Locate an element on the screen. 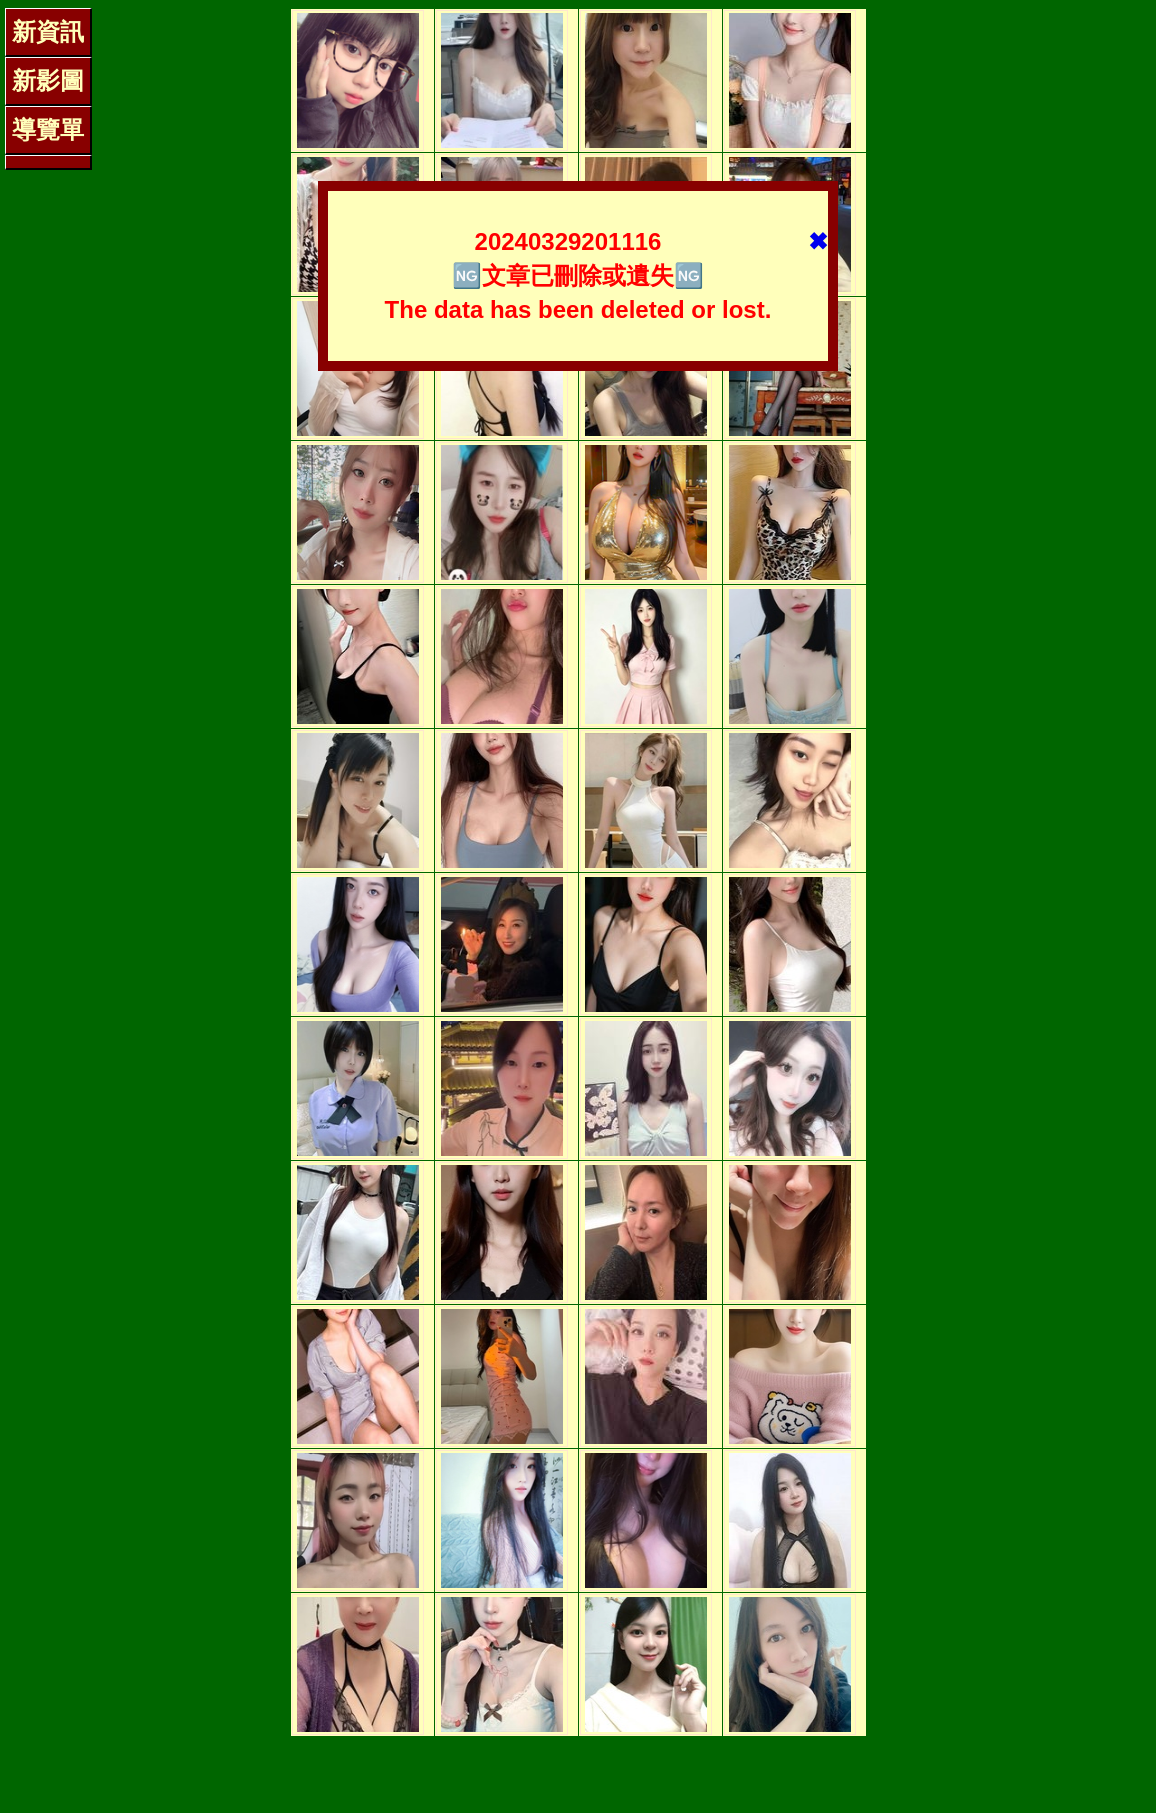  導覽單 is located at coordinates (48, 129).